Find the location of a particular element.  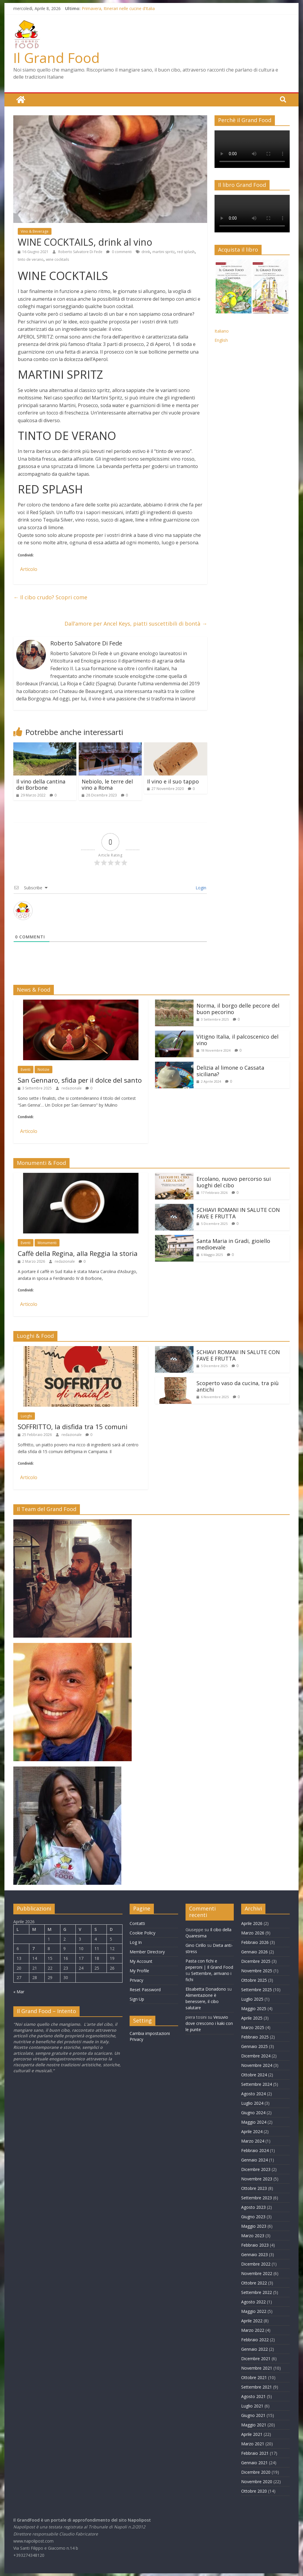

Luoghi is located at coordinates (26, 1415).